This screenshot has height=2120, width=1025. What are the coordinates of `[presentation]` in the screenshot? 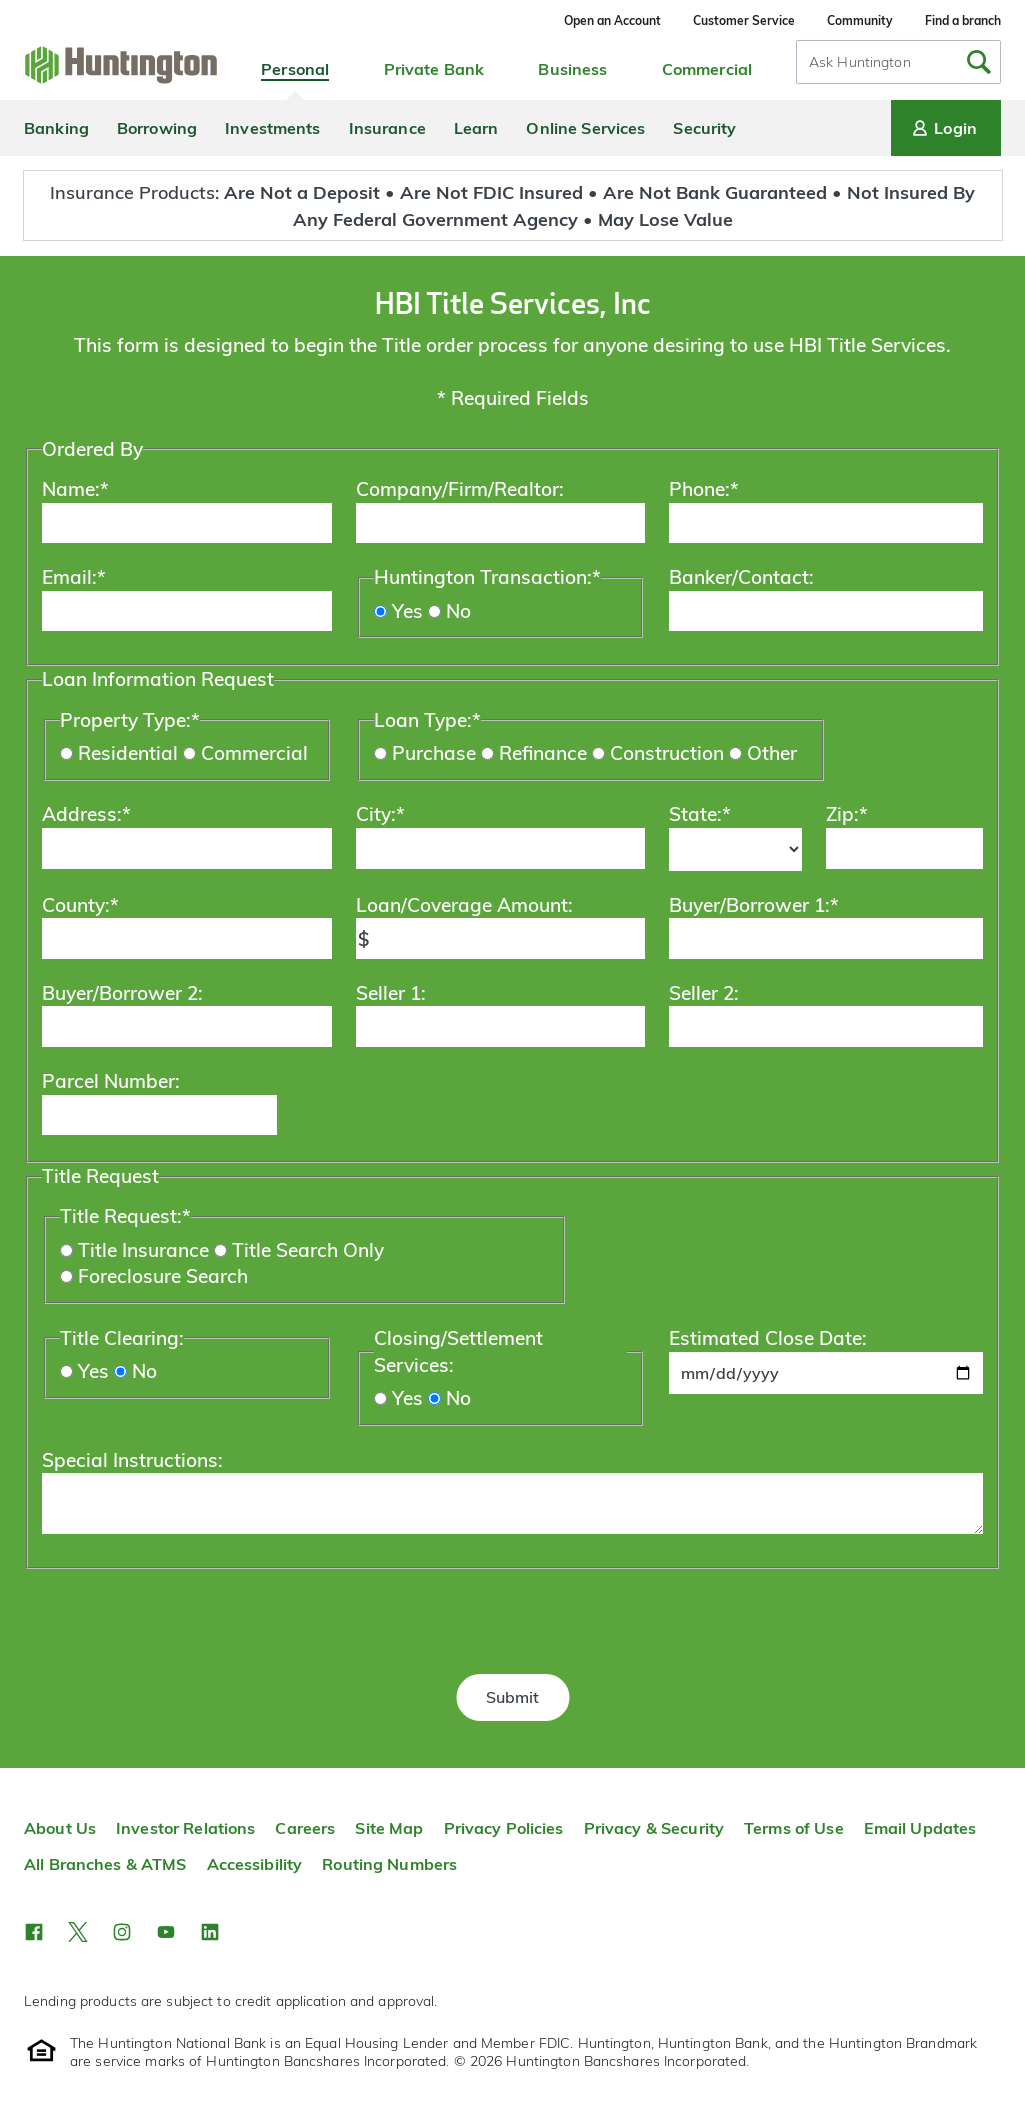 It's located at (513, 1614).